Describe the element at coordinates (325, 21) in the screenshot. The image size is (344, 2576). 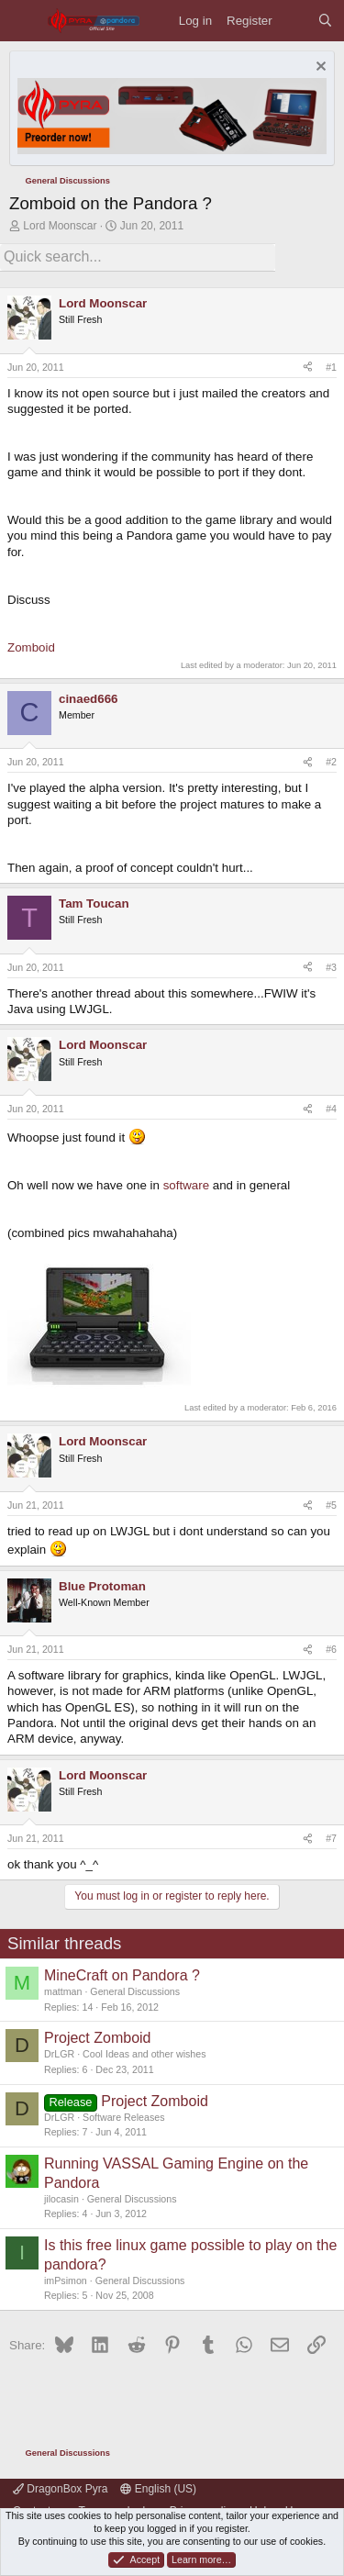
I see `[Search]` at that location.